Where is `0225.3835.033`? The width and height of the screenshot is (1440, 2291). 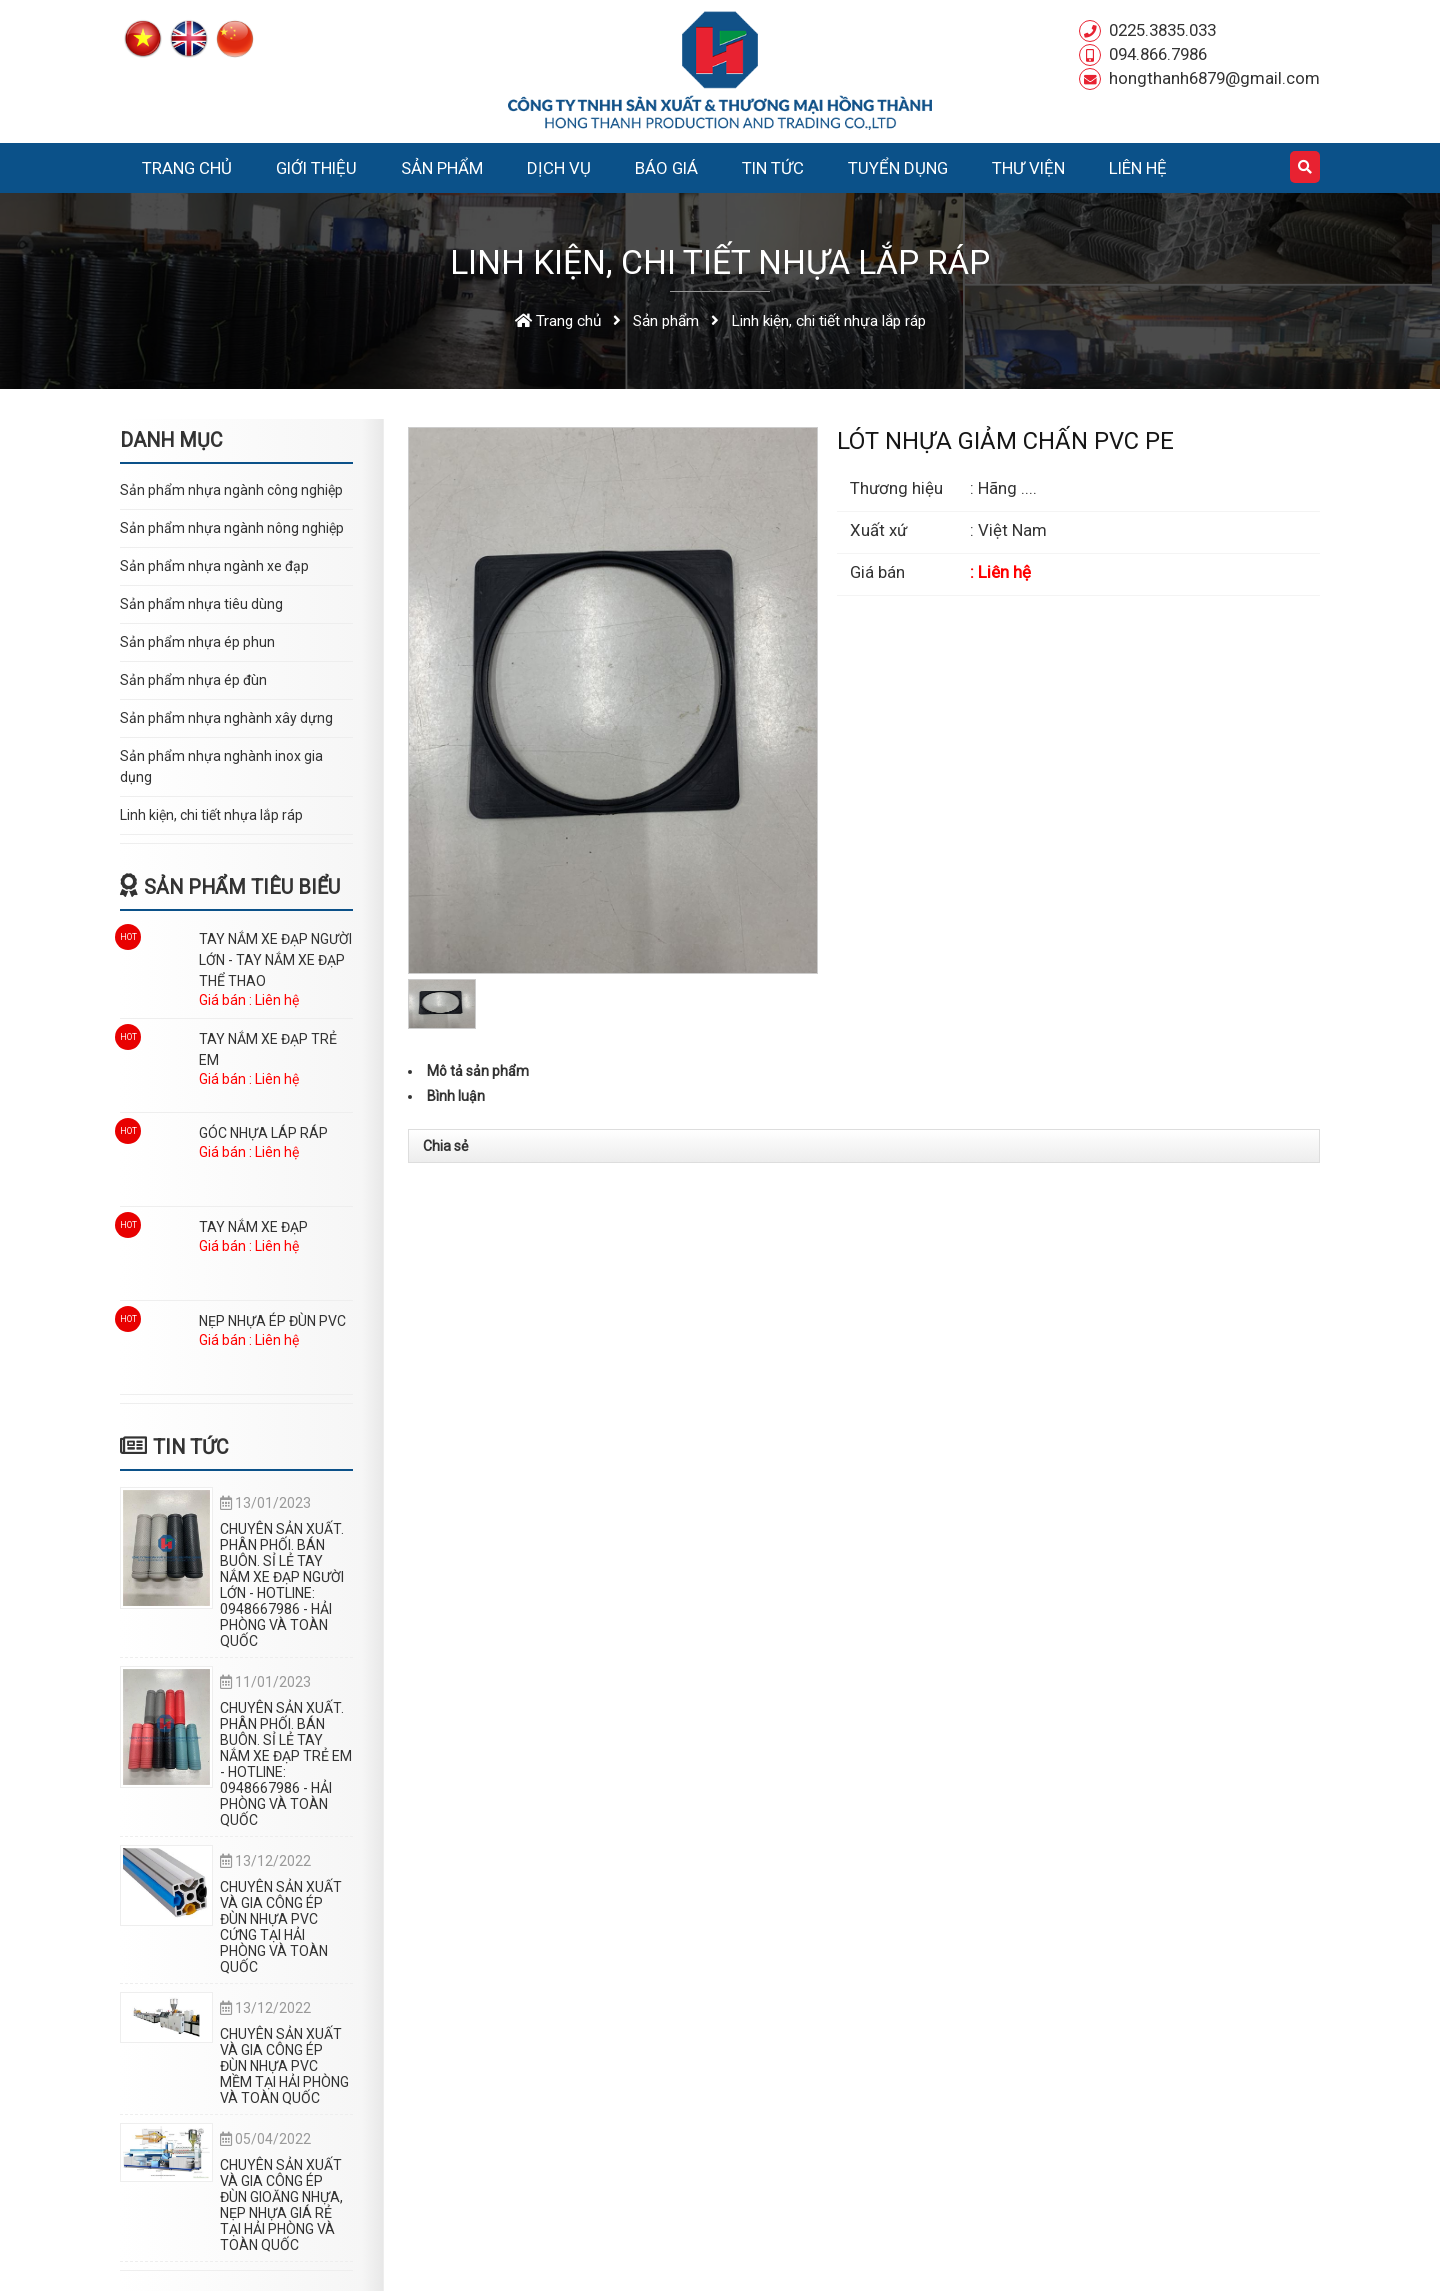 0225.3835.033 is located at coordinates (1162, 30).